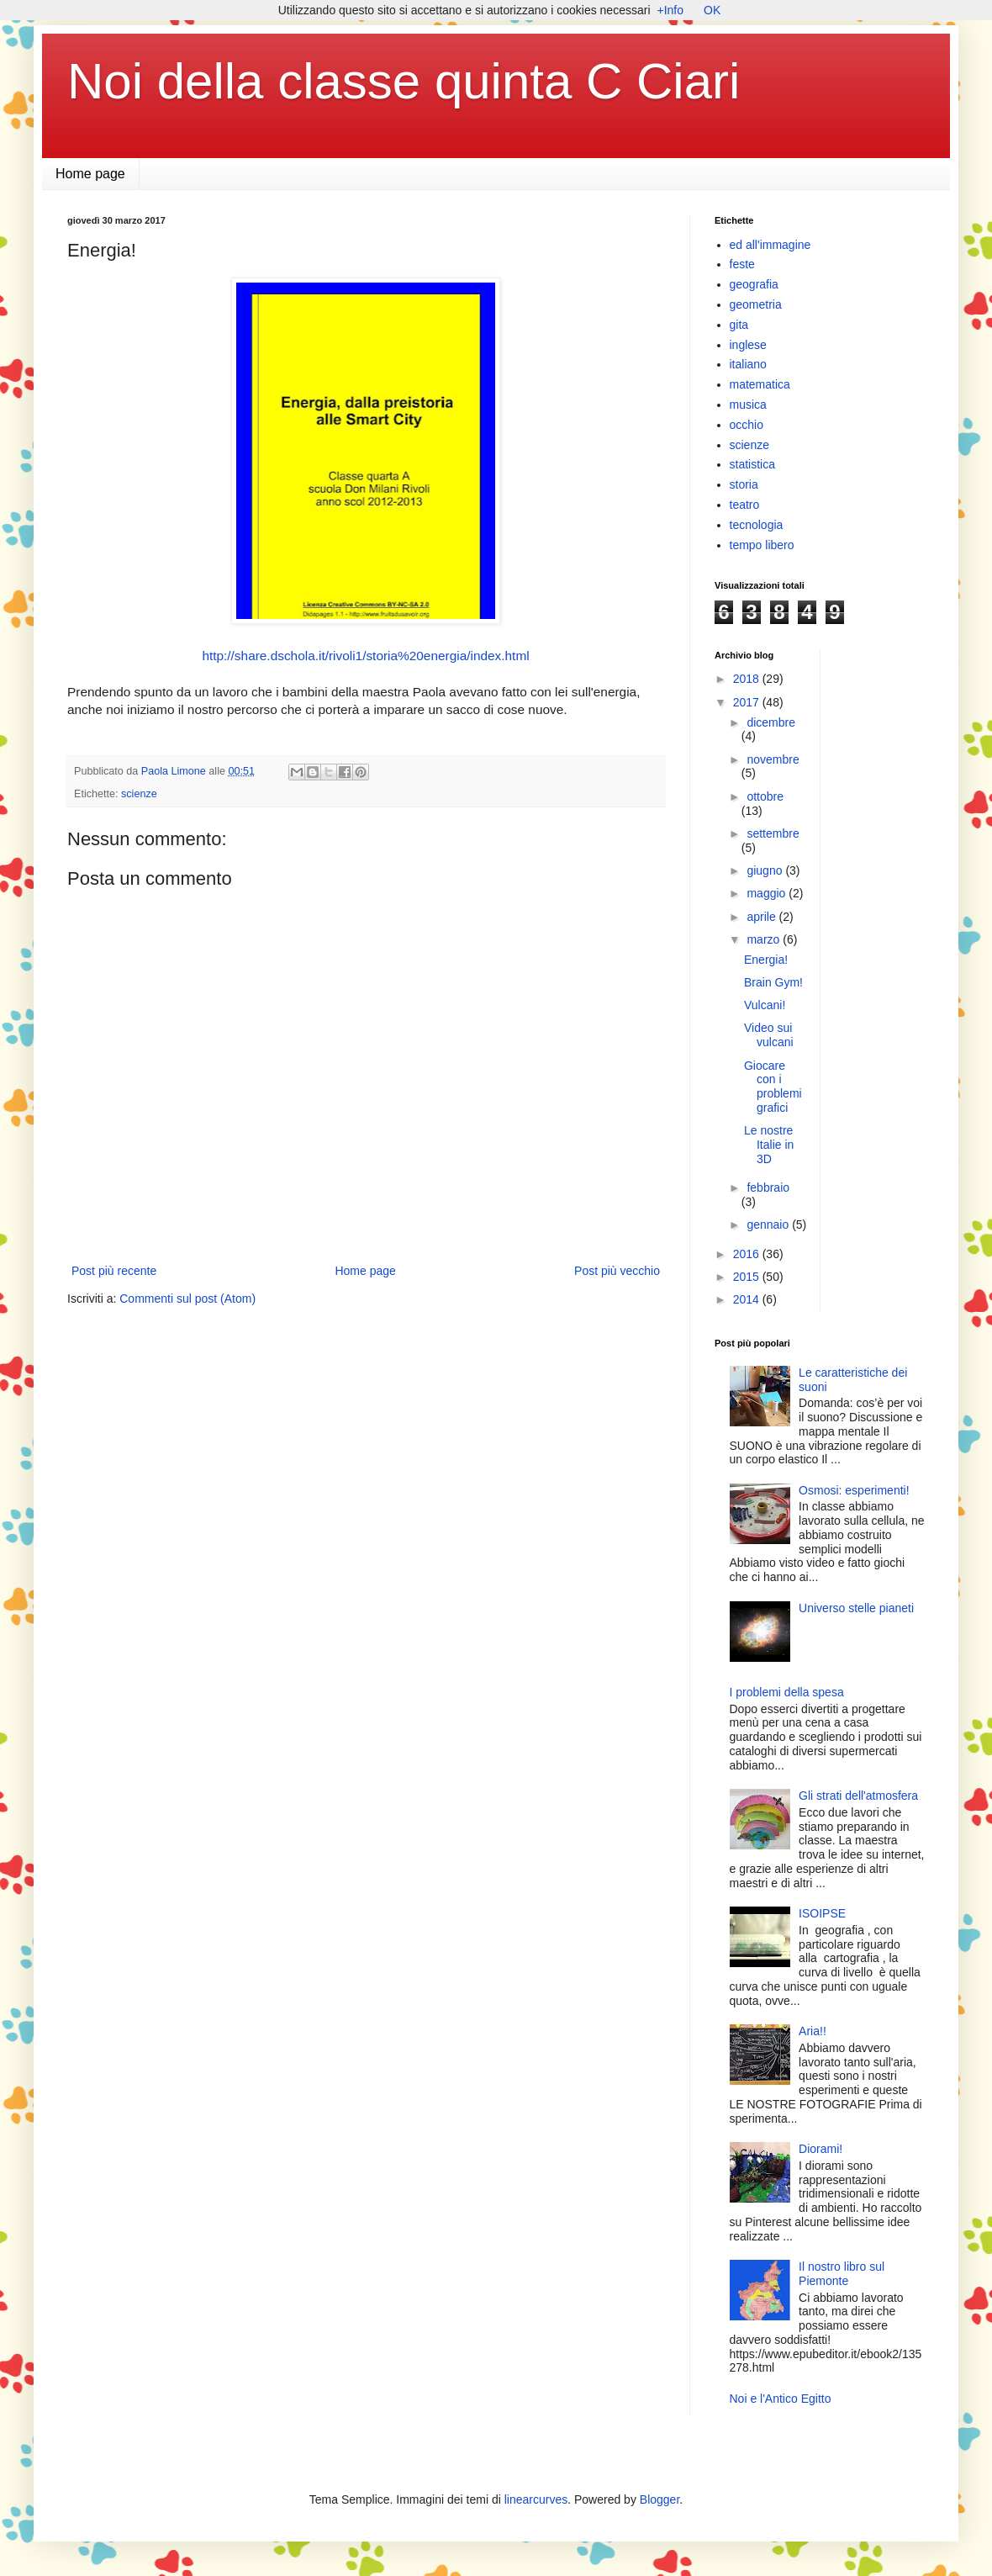  Describe the element at coordinates (769, 1145) in the screenshot. I see `Le nostre Italie in 3D` at that location.